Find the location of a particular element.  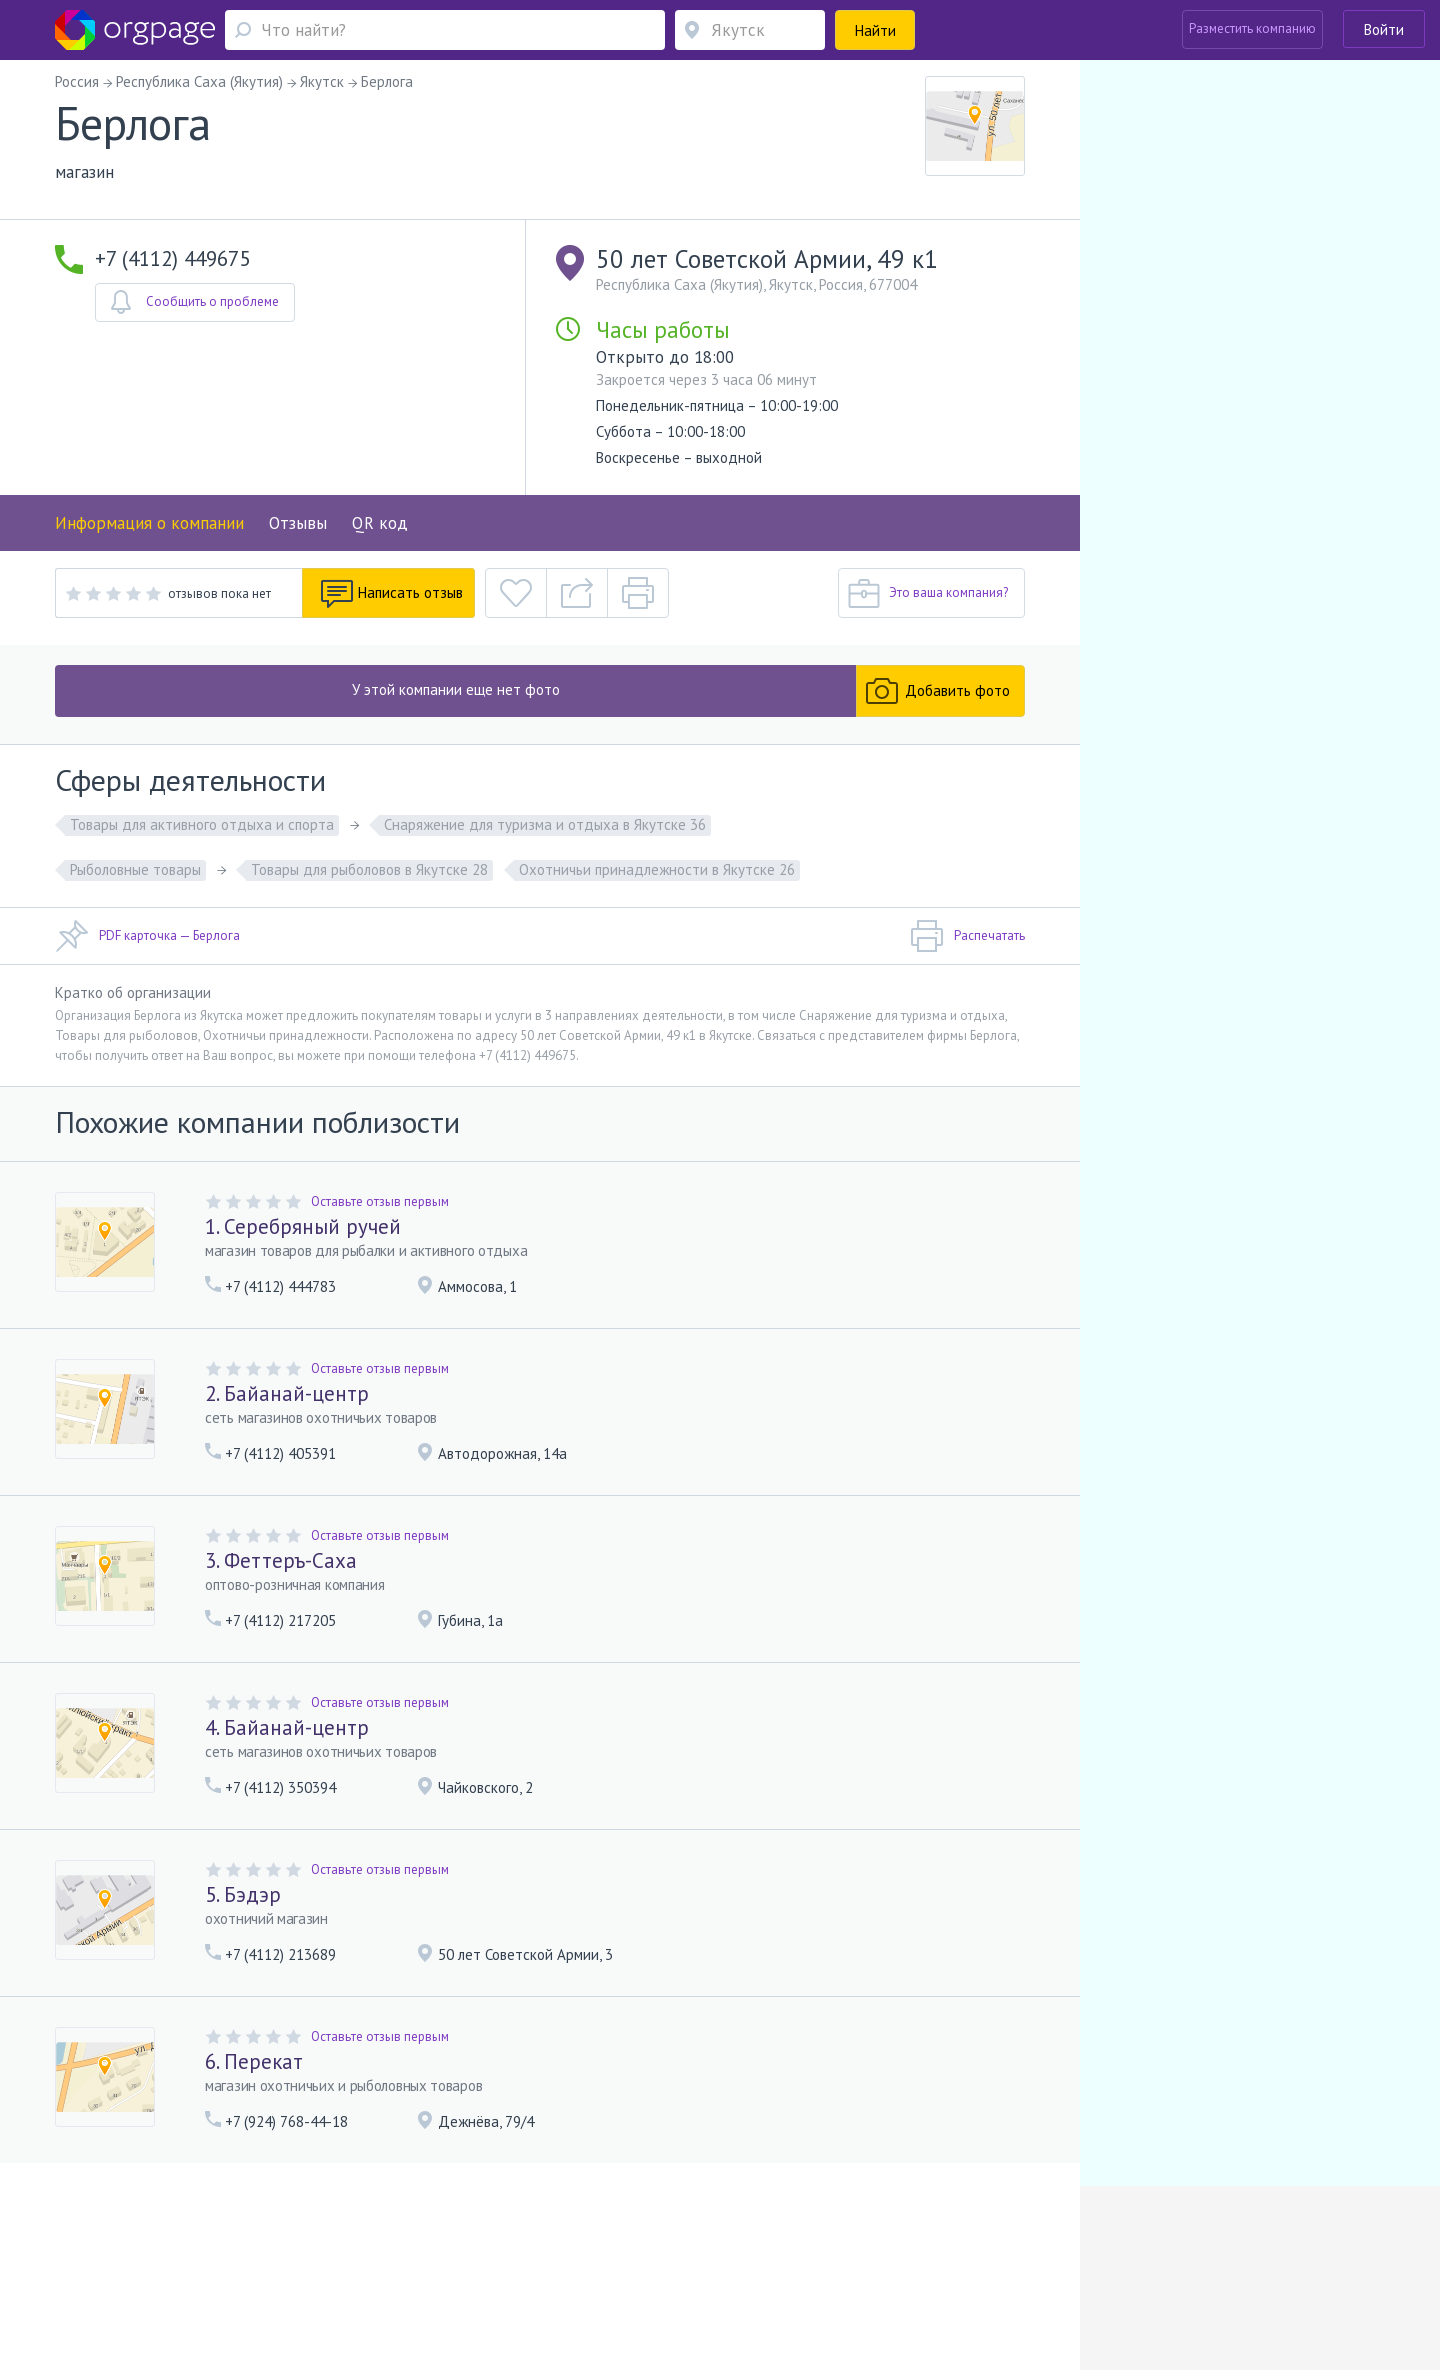

Помощь is located at coordinates (159, 2242).